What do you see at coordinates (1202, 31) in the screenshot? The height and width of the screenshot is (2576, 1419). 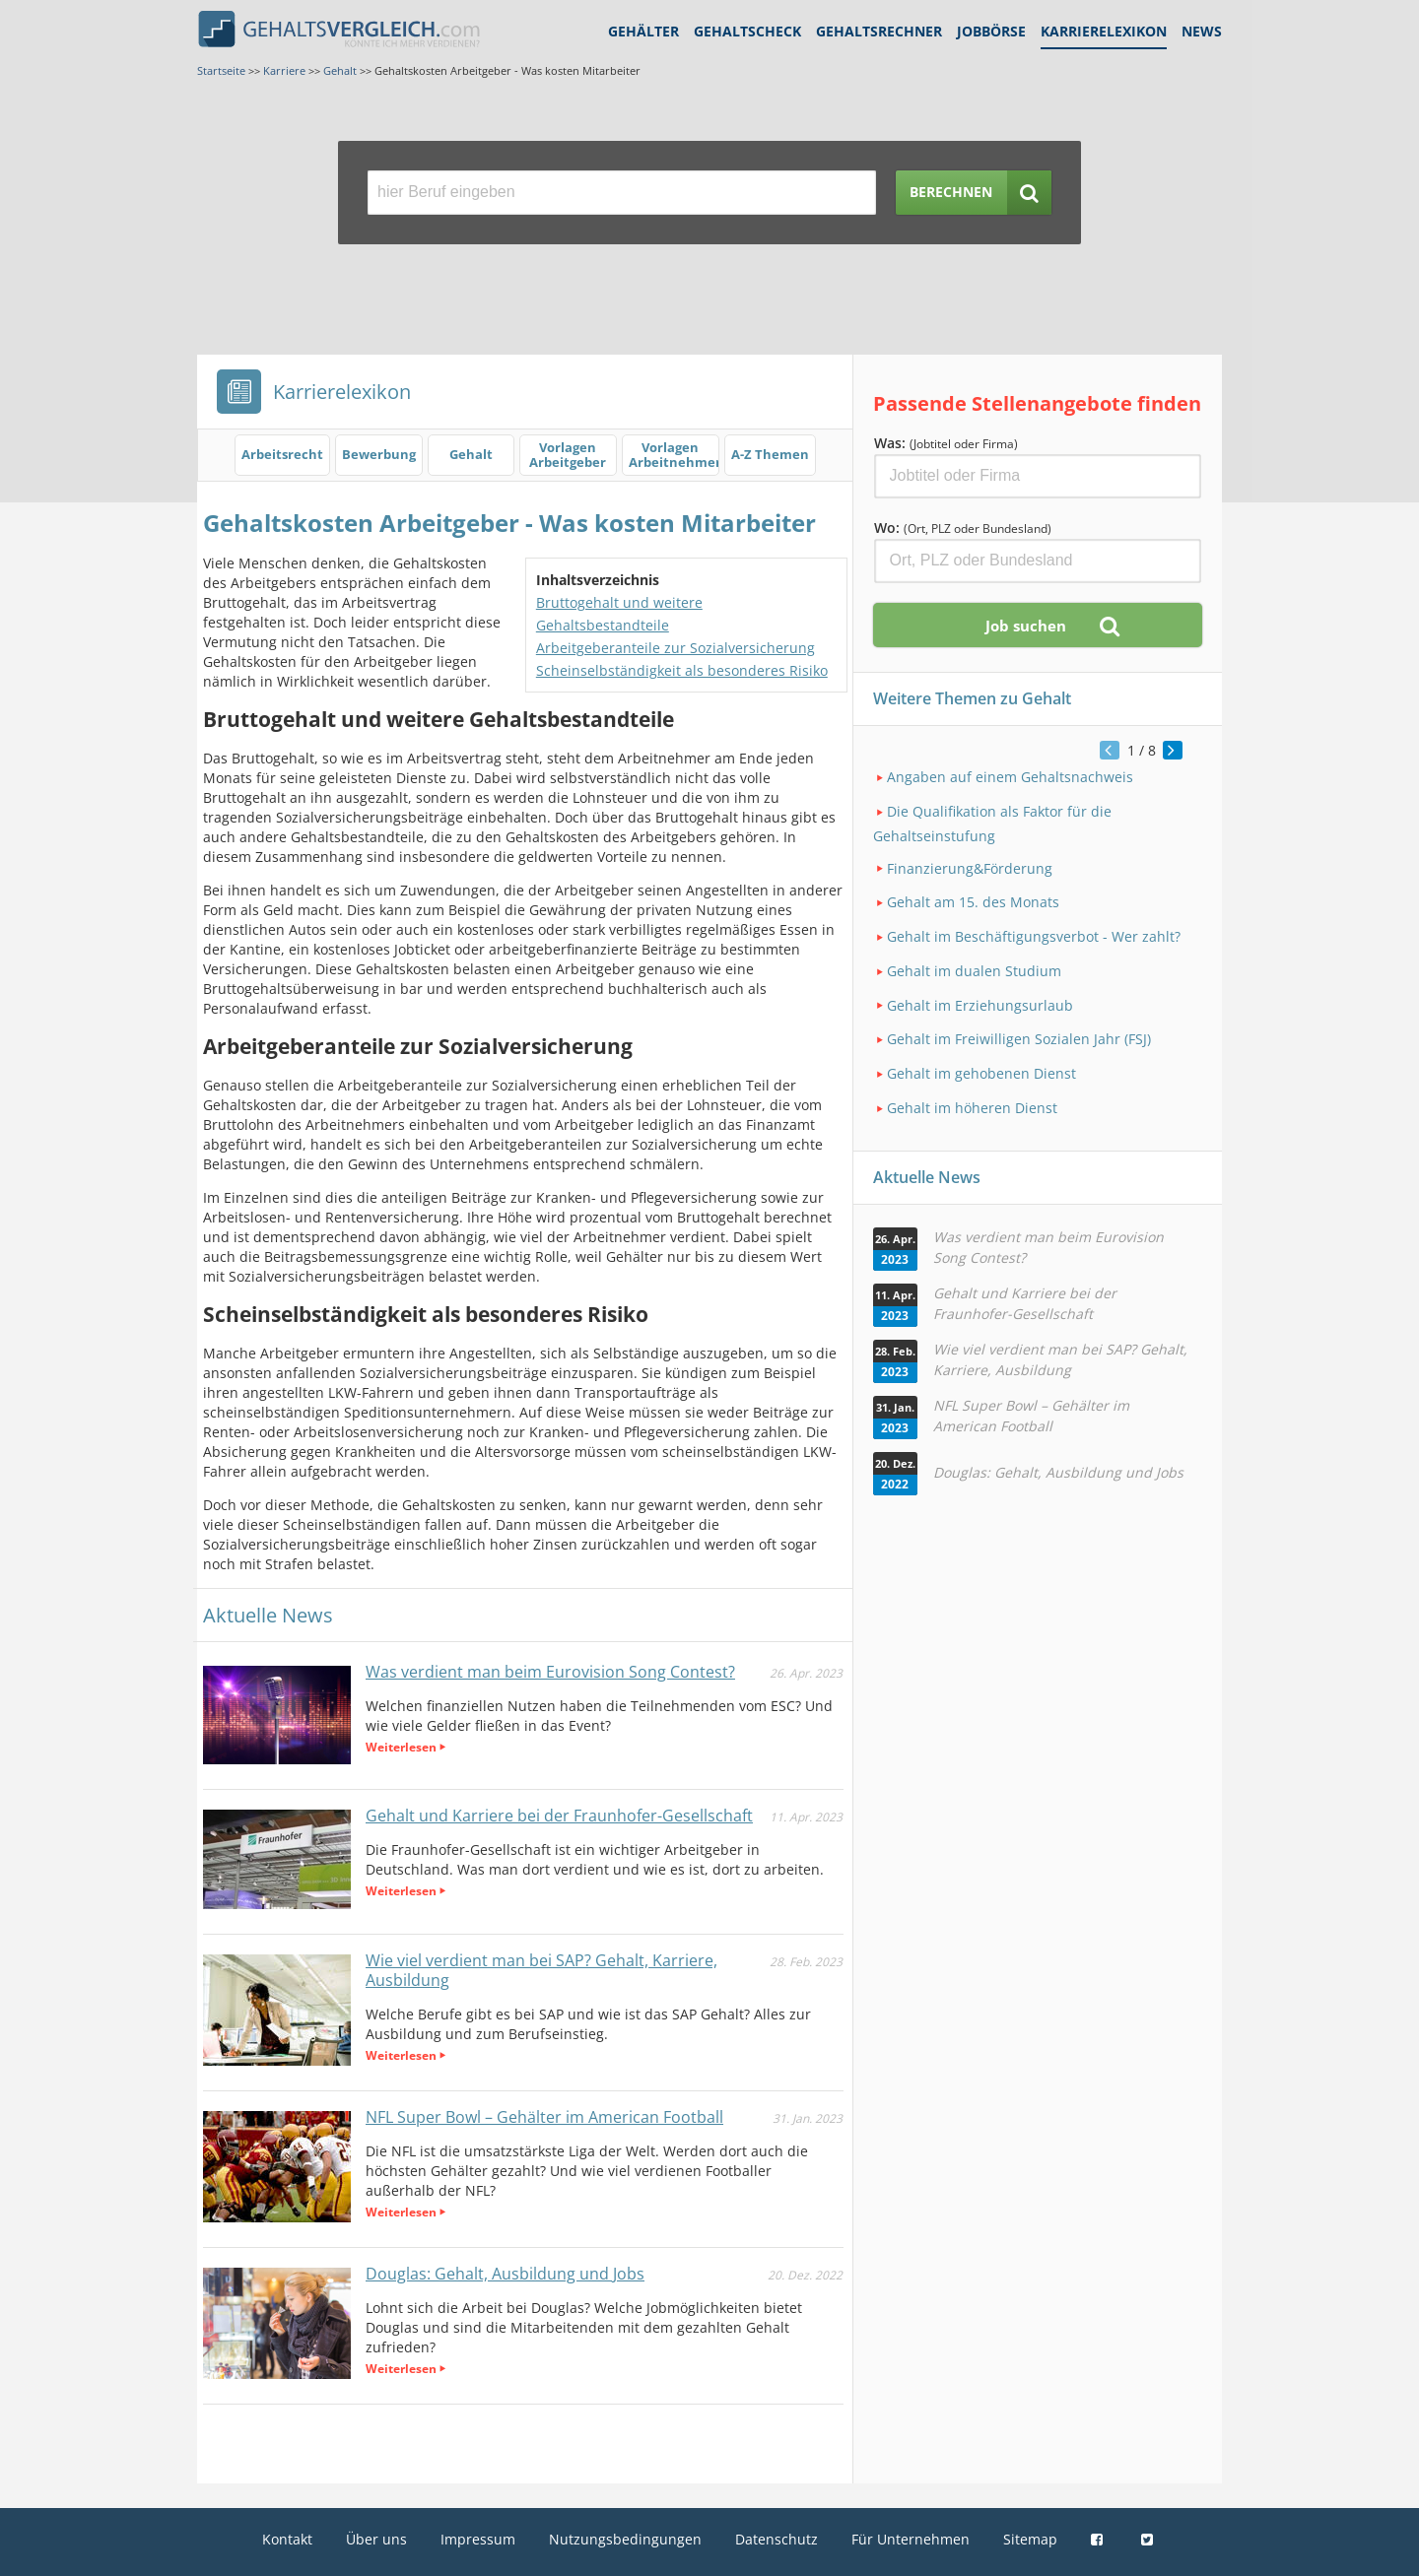 I see `News` at bounding box center [1202, 31].